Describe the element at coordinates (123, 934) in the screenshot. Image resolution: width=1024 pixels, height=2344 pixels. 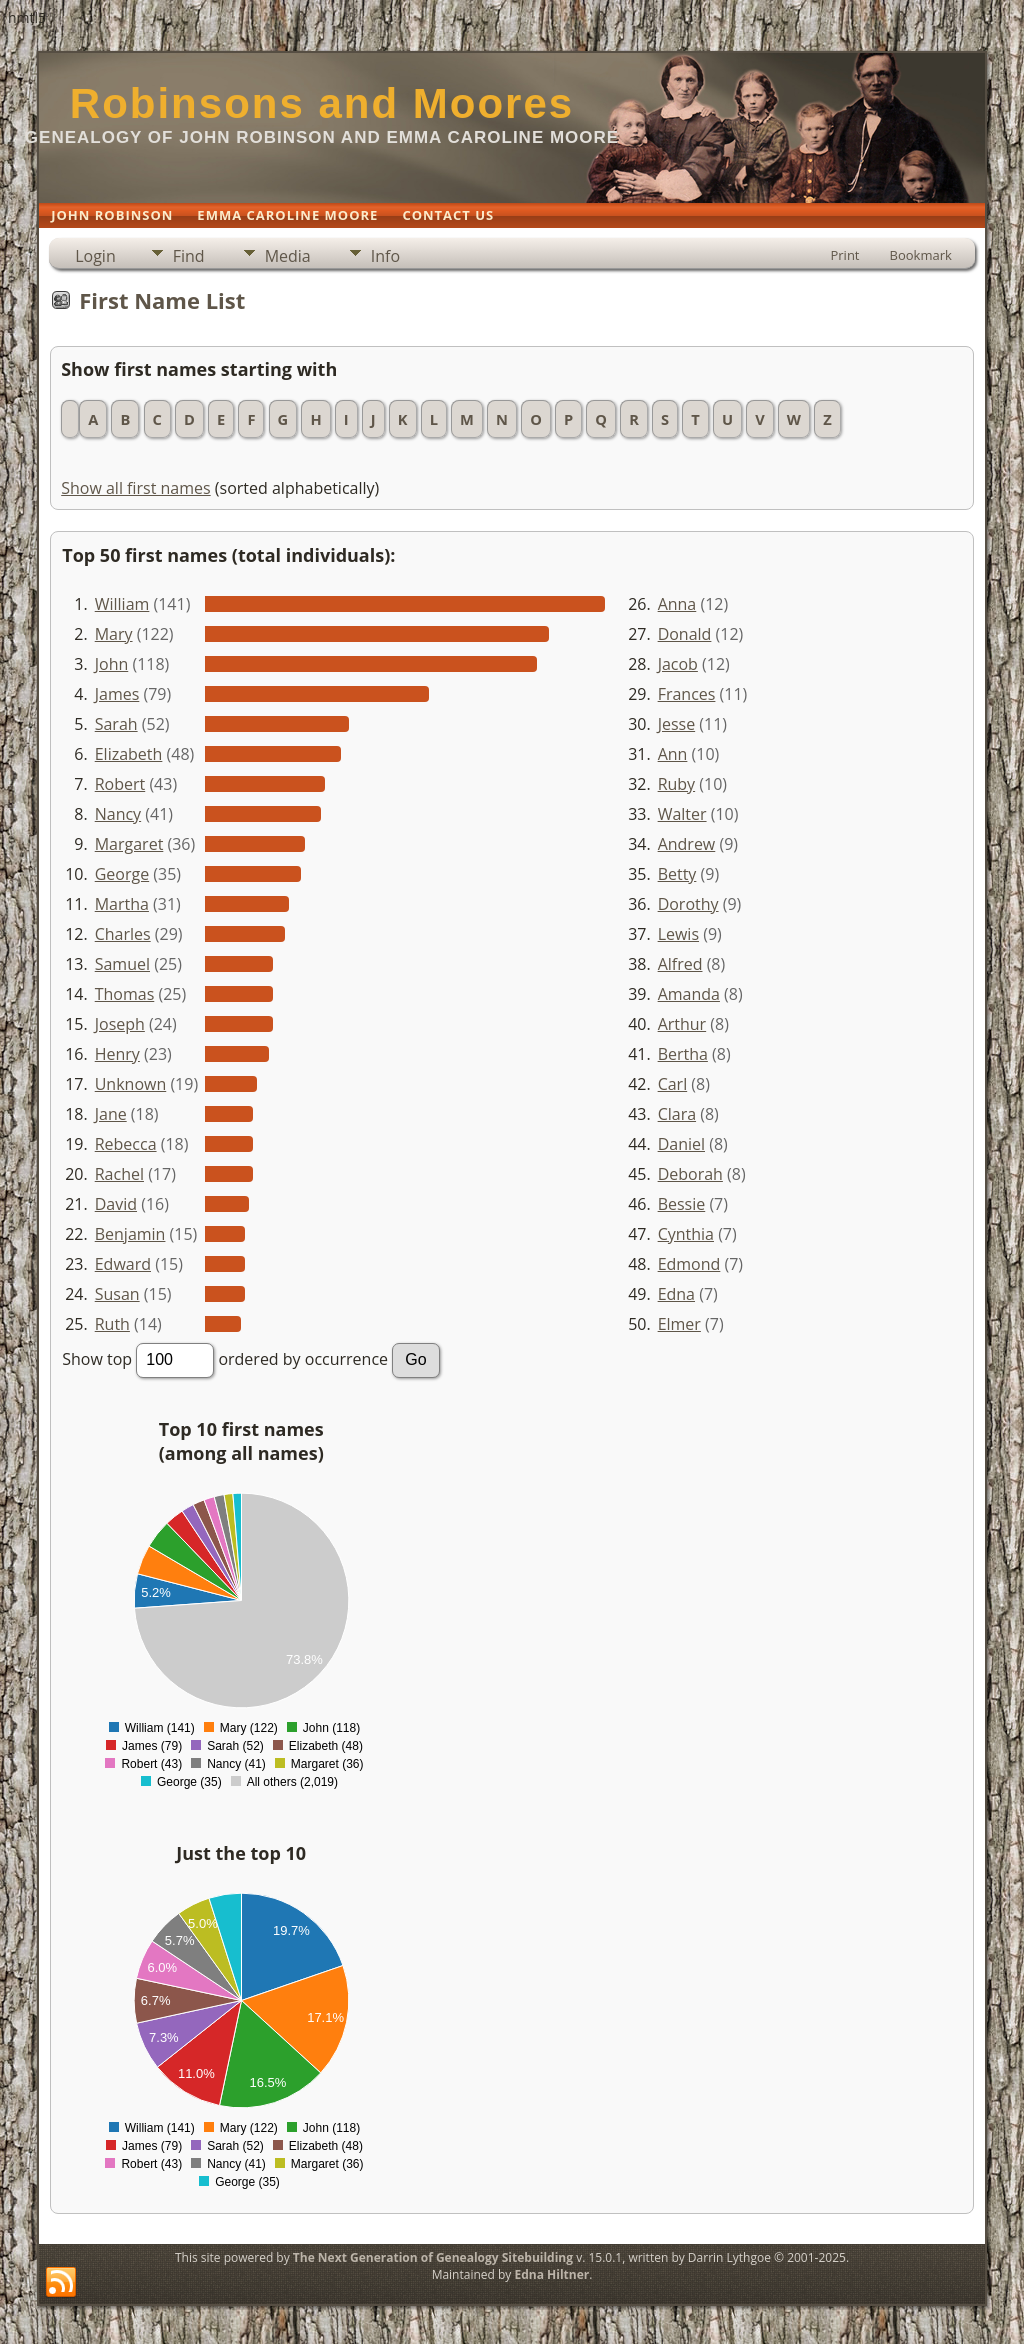
I see `Charles` at that location.